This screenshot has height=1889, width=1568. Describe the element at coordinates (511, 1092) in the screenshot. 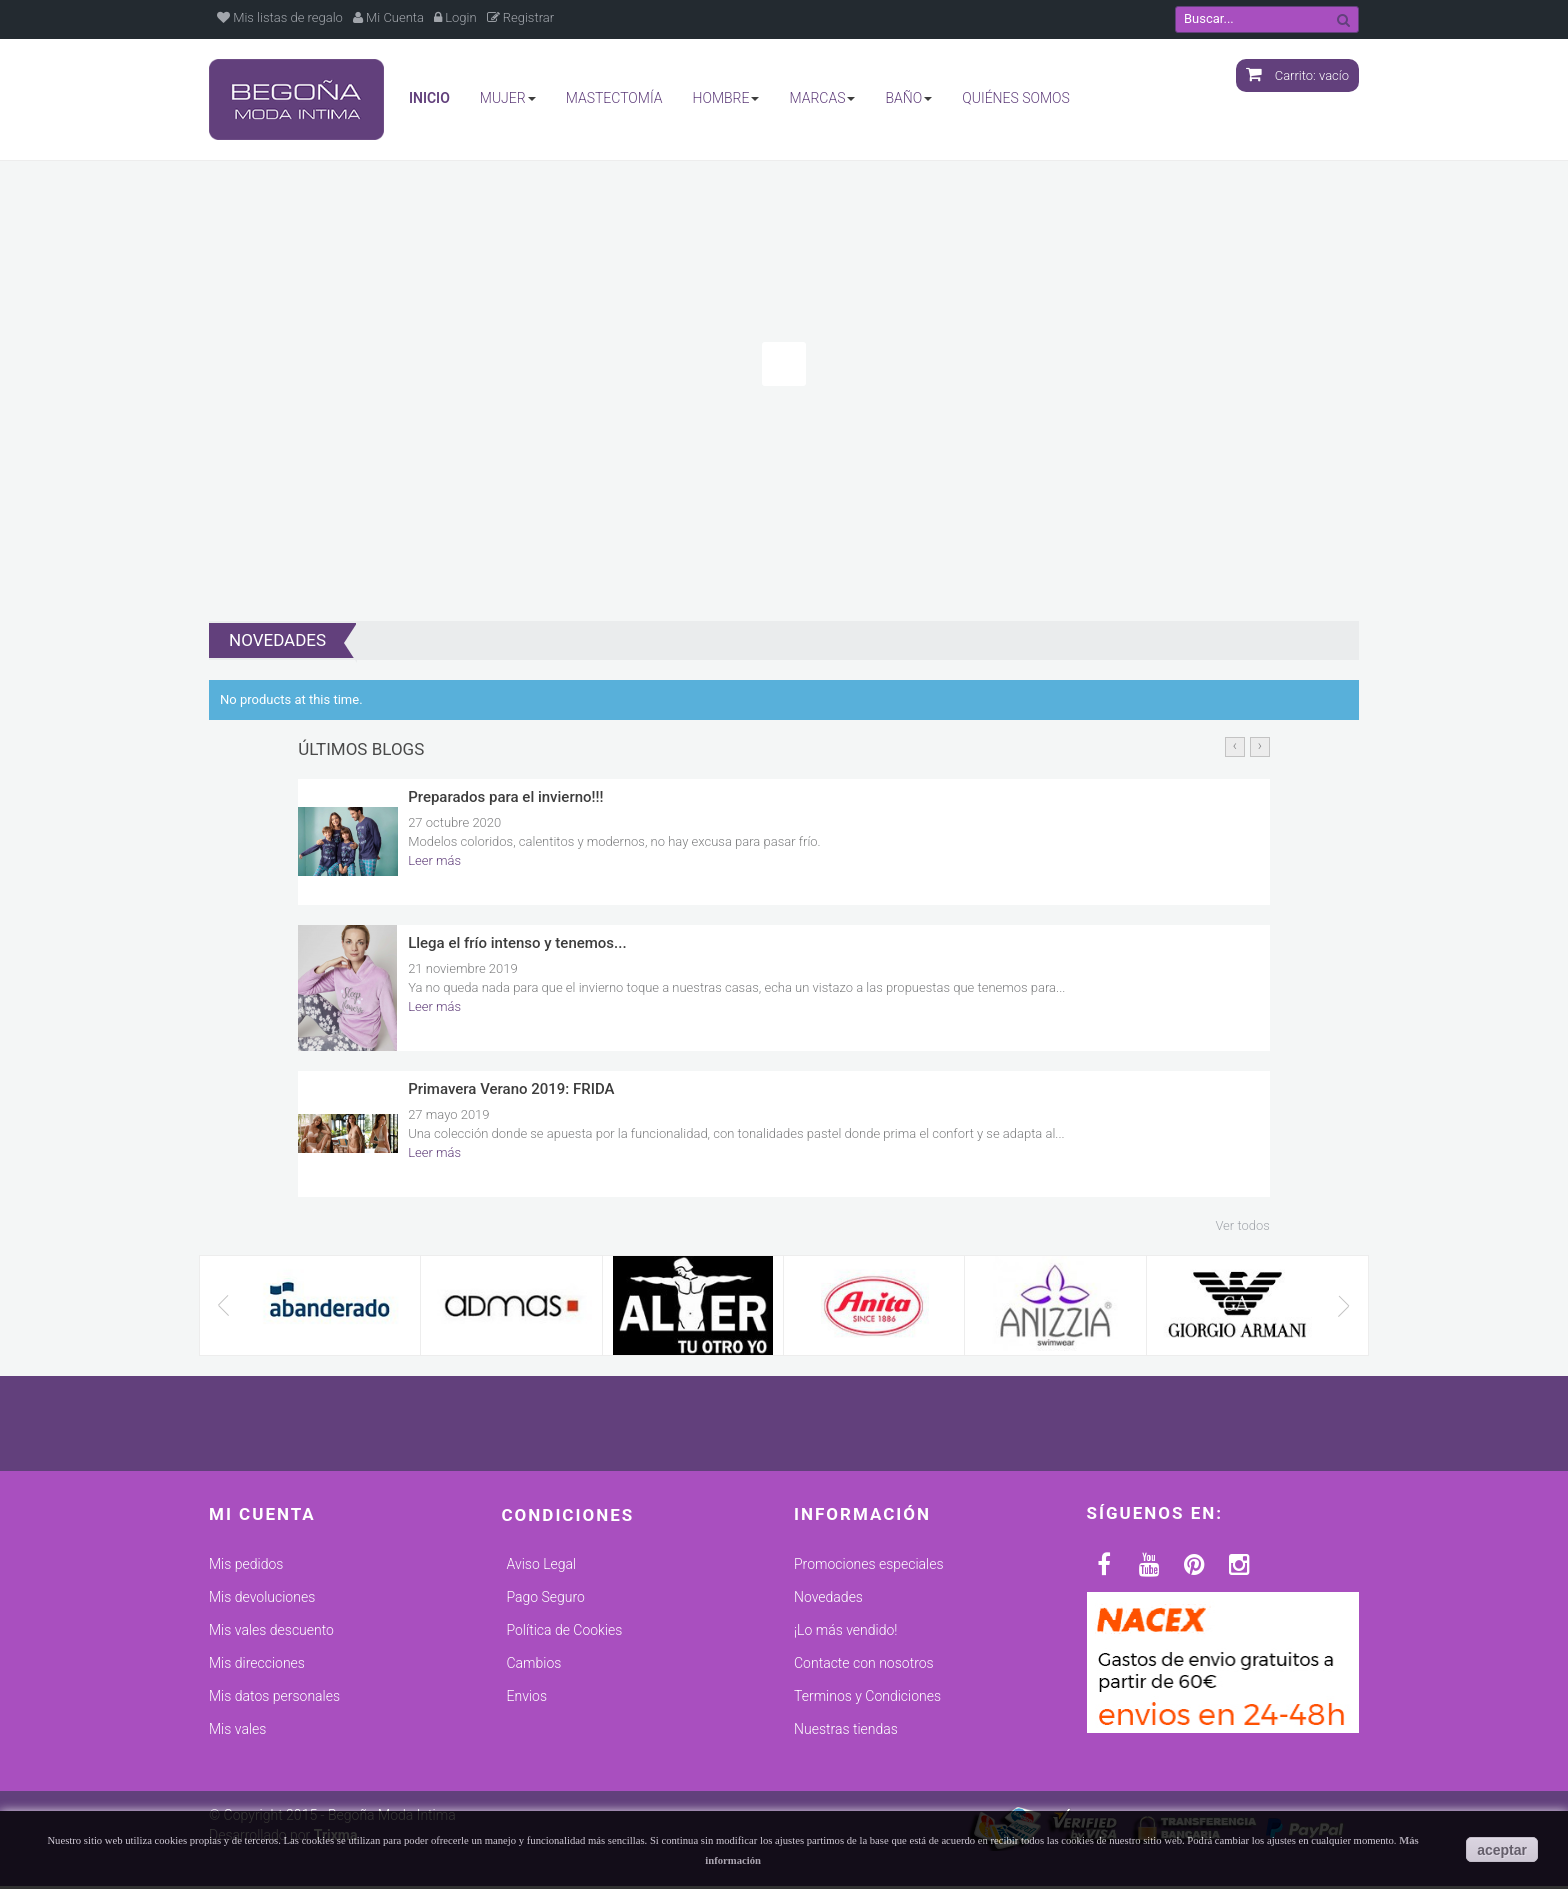

I see `Primavera Verano 2019: FRIDA` at that location.